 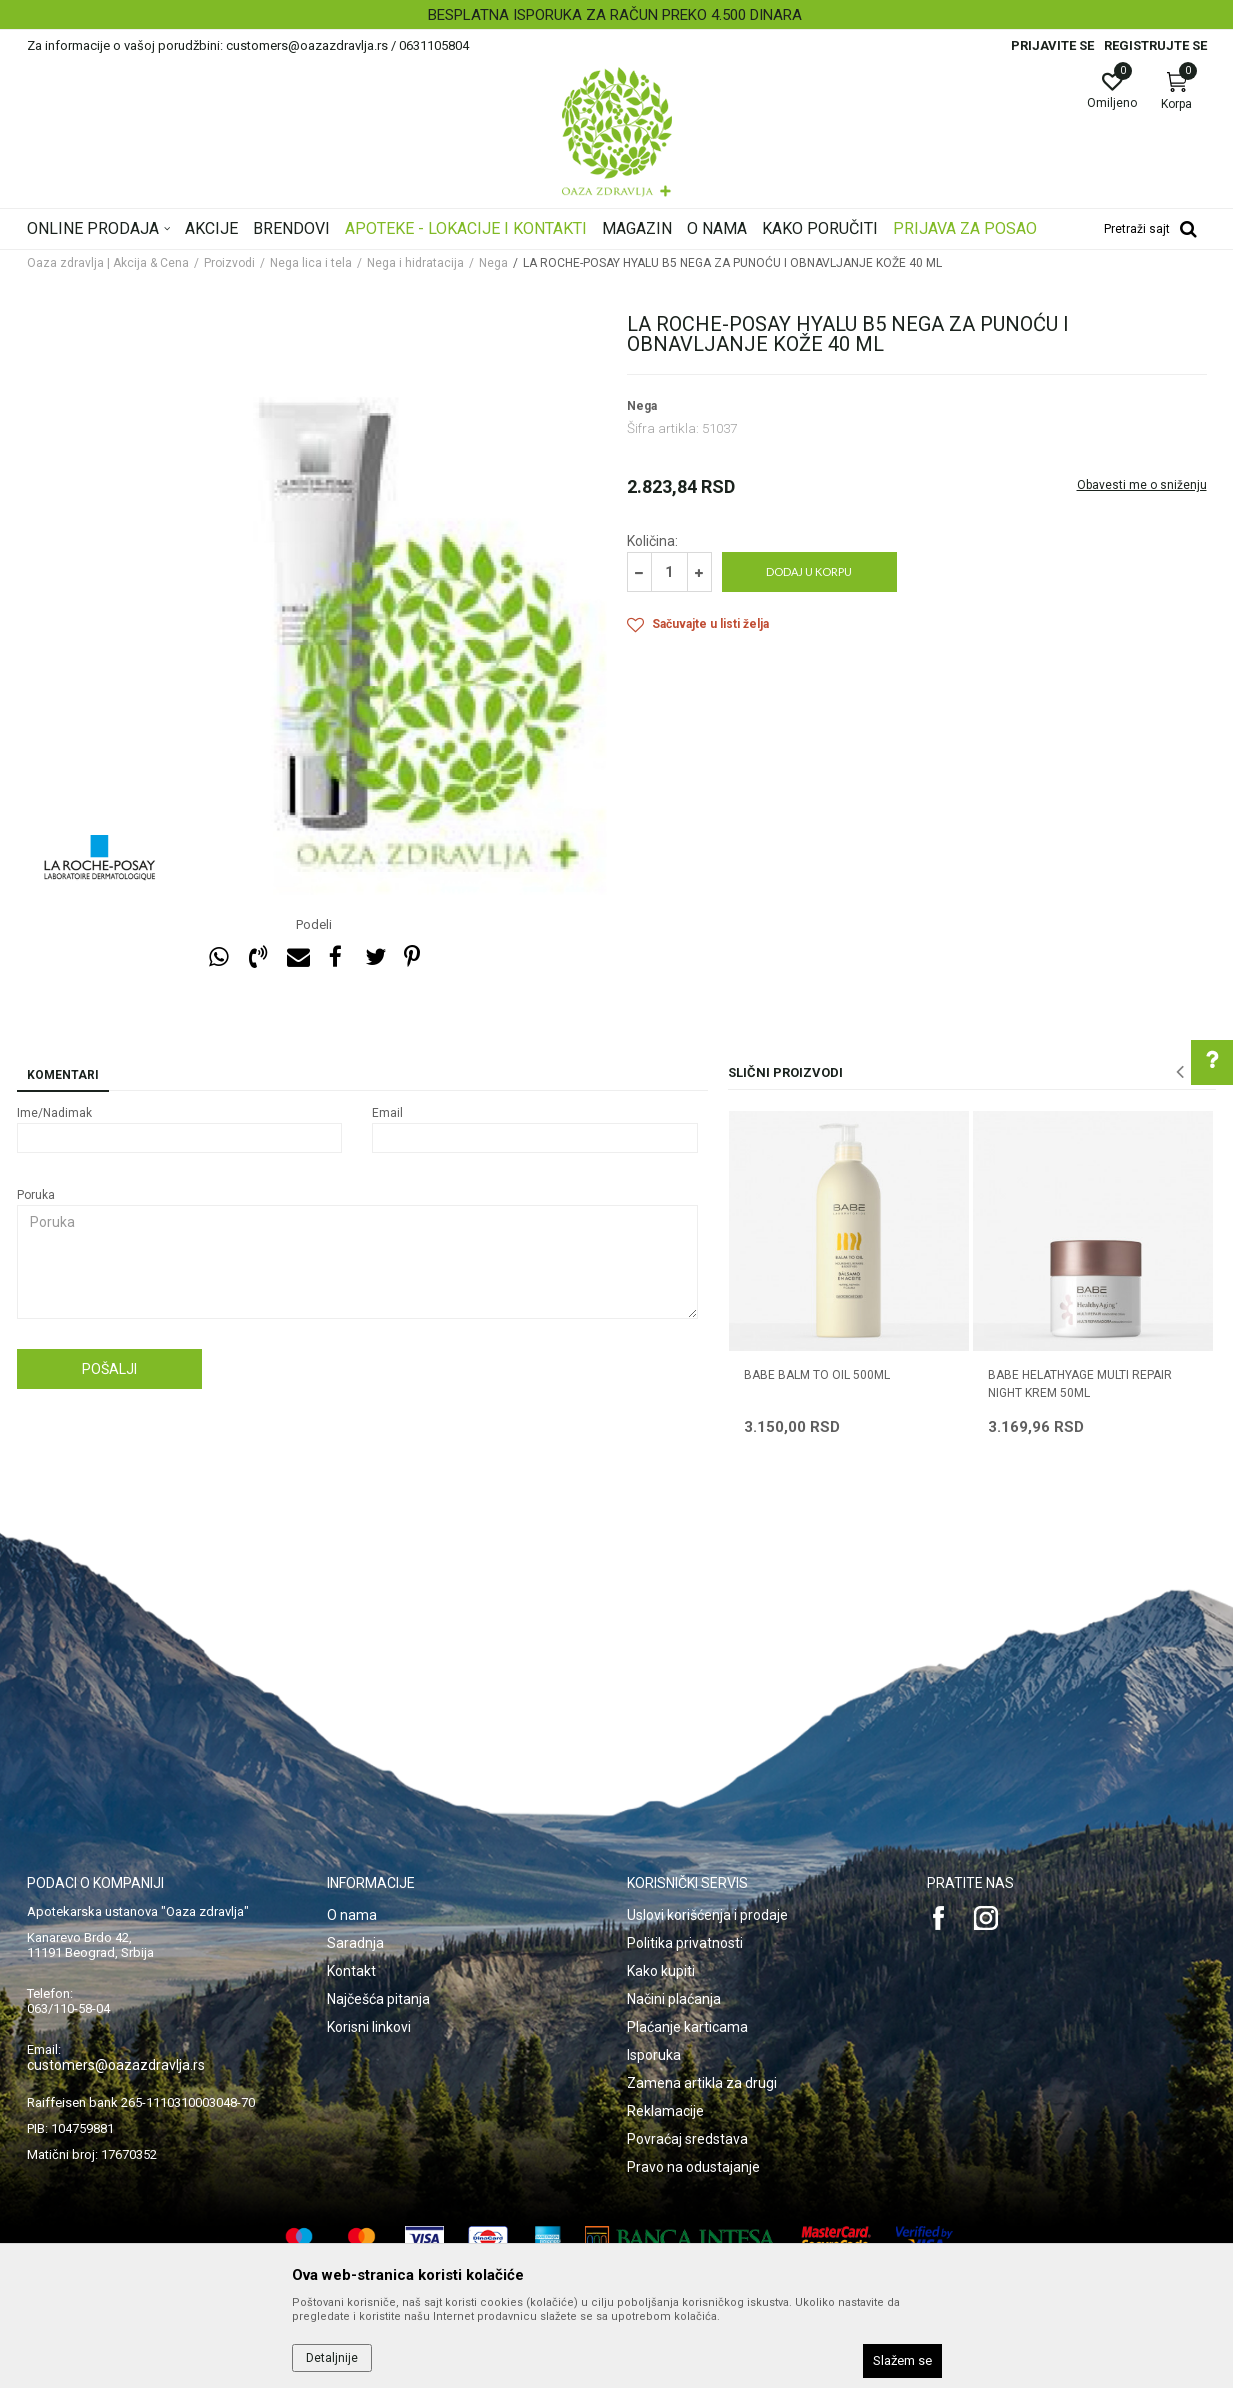 What do you see at coordinates (702, 2083) in the screenshot?
I see `Zamena artikla za drugi` at bounding box center [702, 2083].